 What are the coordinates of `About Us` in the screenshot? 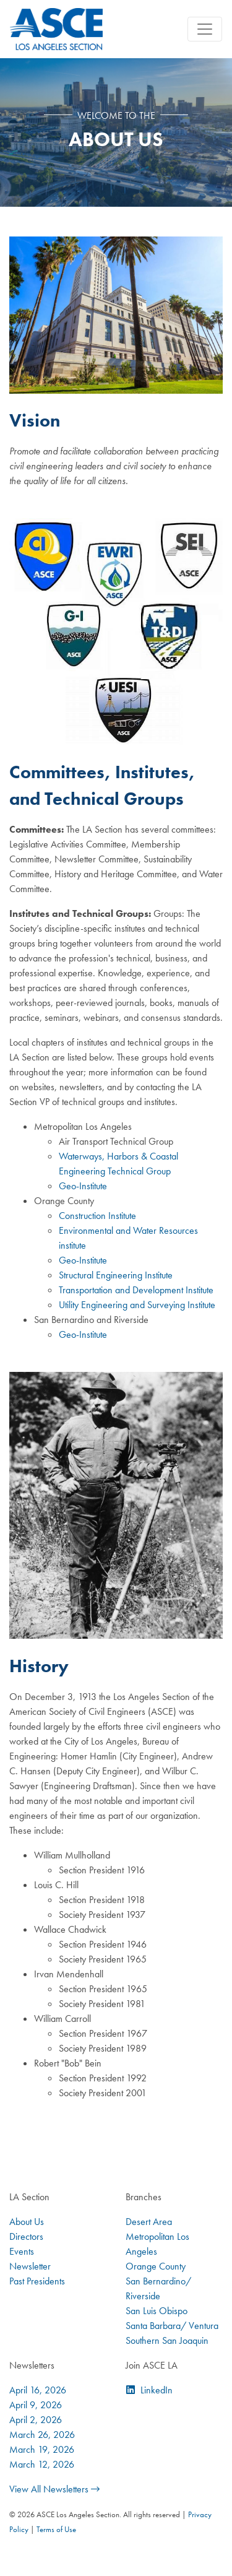 It's located at (26, 2221).